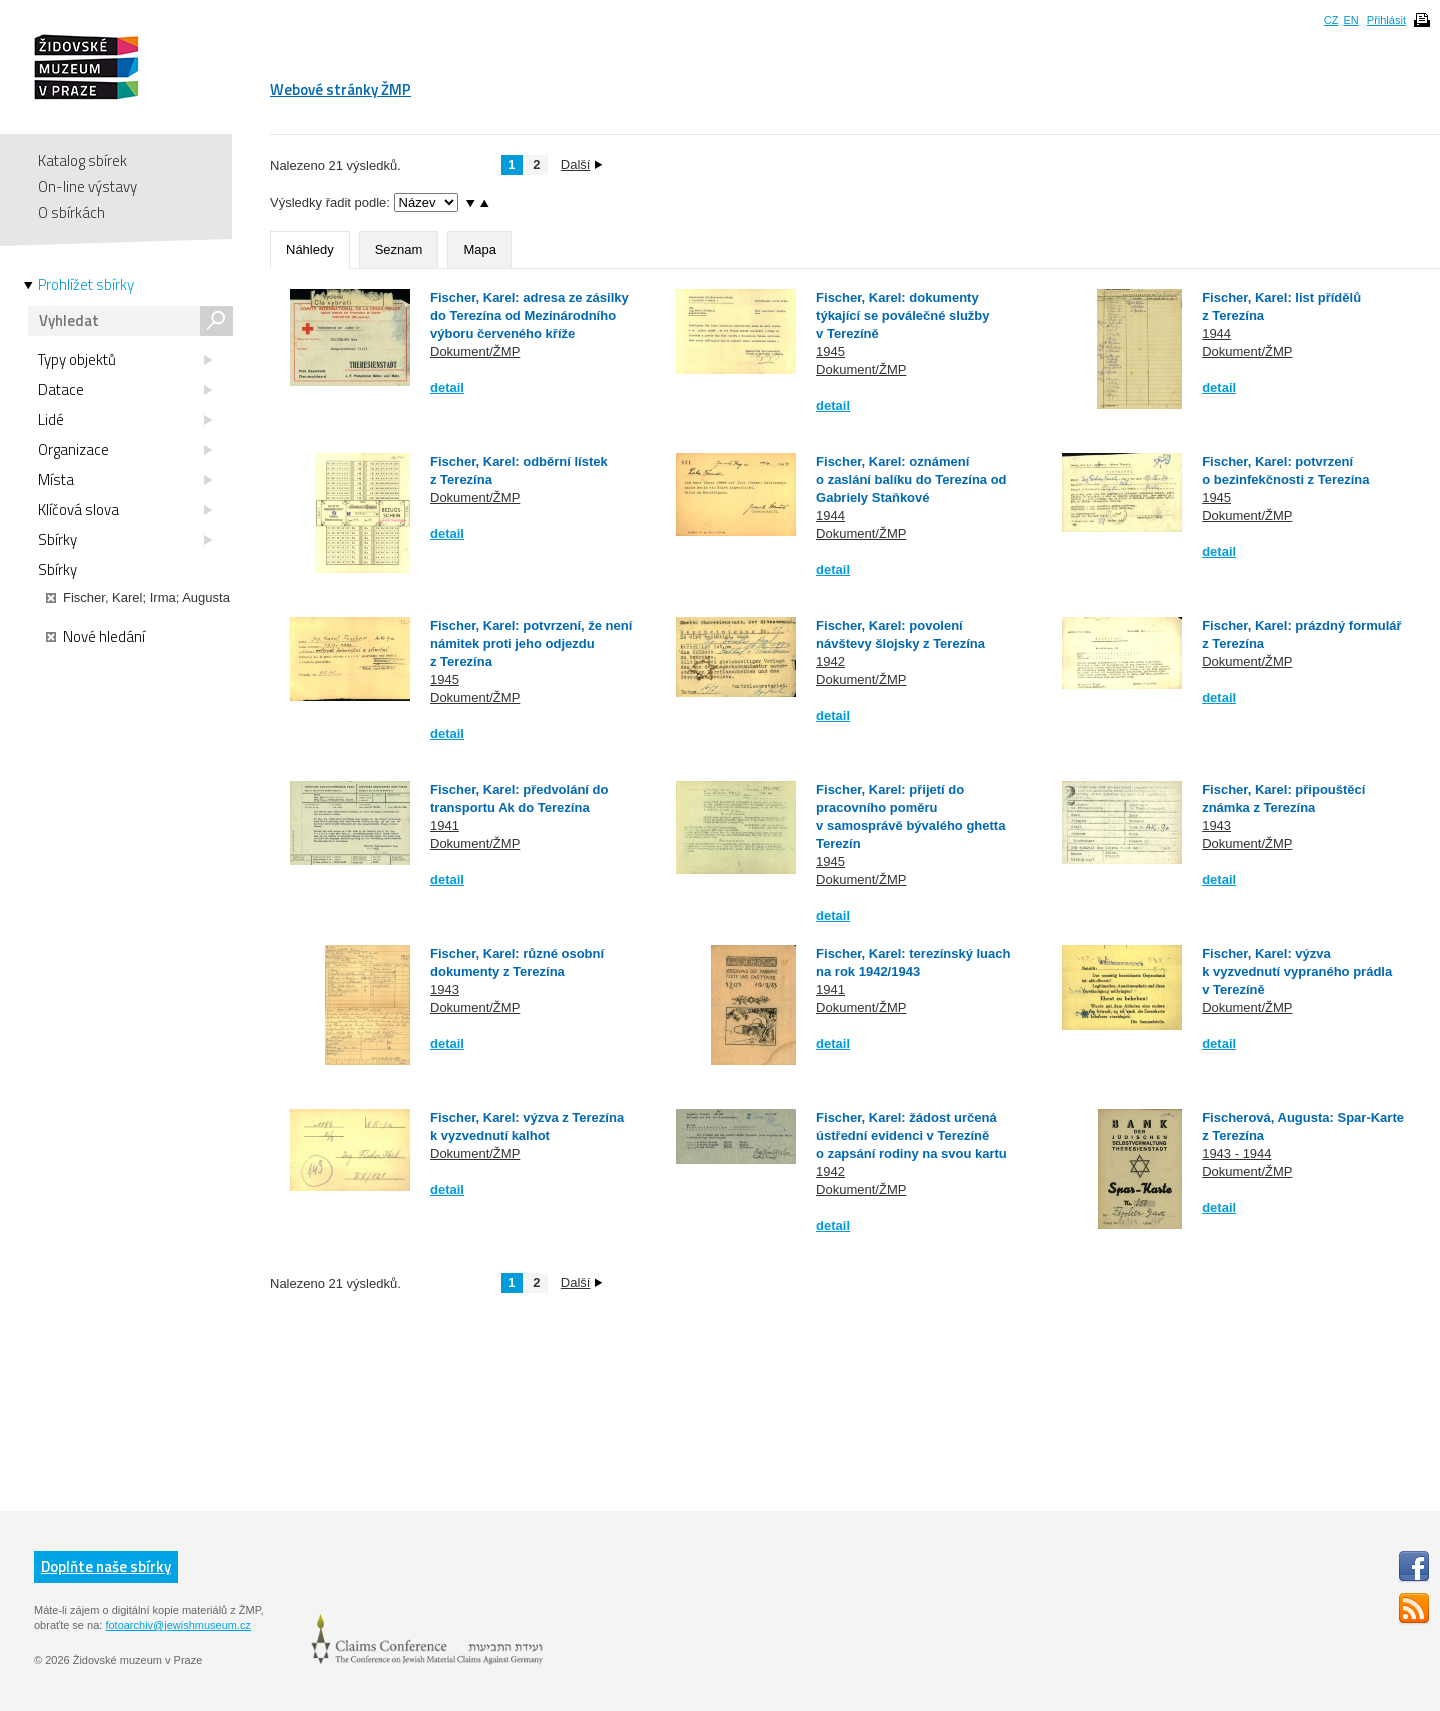  Describe the element at coordinates (444, 825) in the screenshot. I see `1941` at that location.